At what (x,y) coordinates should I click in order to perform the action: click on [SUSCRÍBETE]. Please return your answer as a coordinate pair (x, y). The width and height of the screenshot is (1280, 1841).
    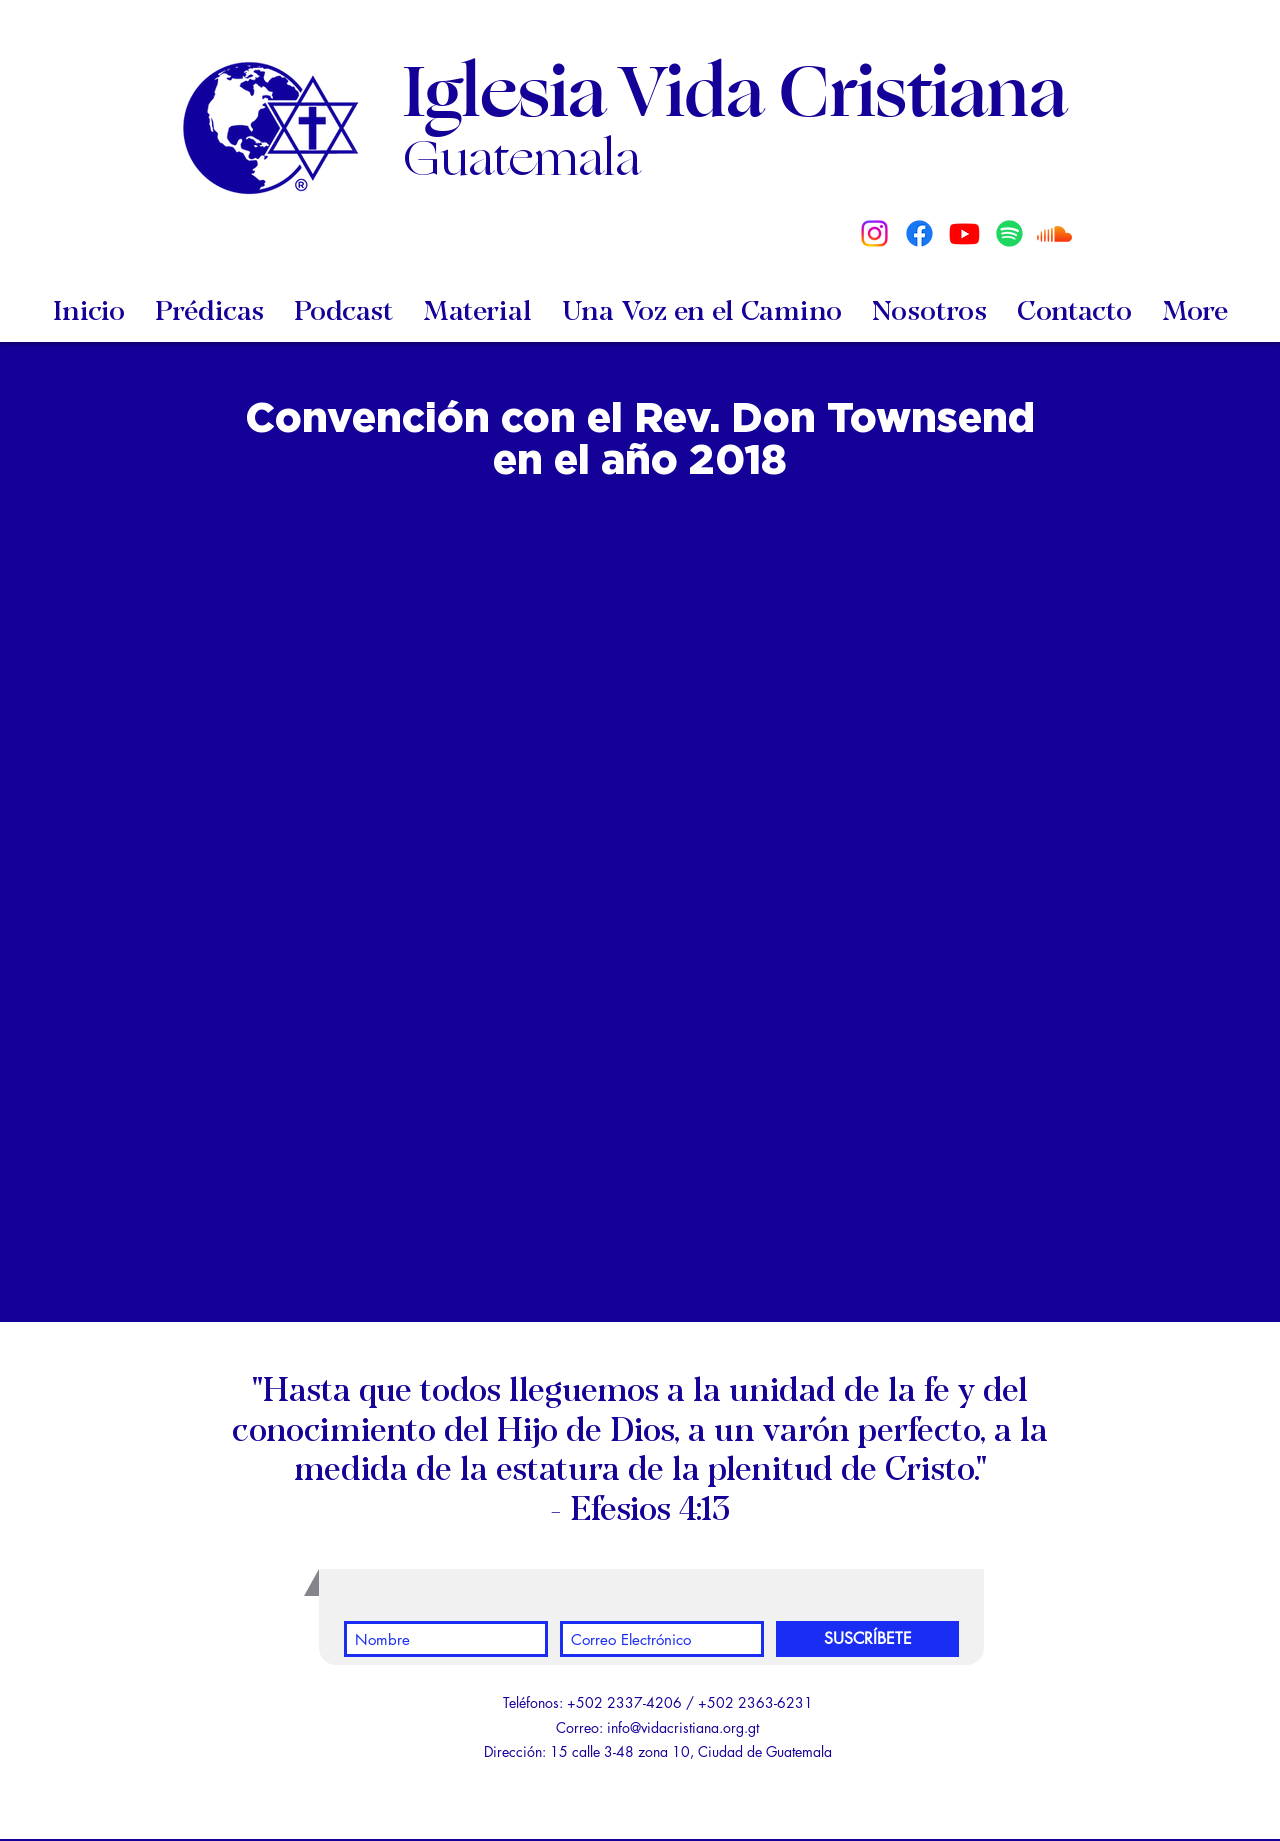
    Looking at the image, I should click on (867, 1639).